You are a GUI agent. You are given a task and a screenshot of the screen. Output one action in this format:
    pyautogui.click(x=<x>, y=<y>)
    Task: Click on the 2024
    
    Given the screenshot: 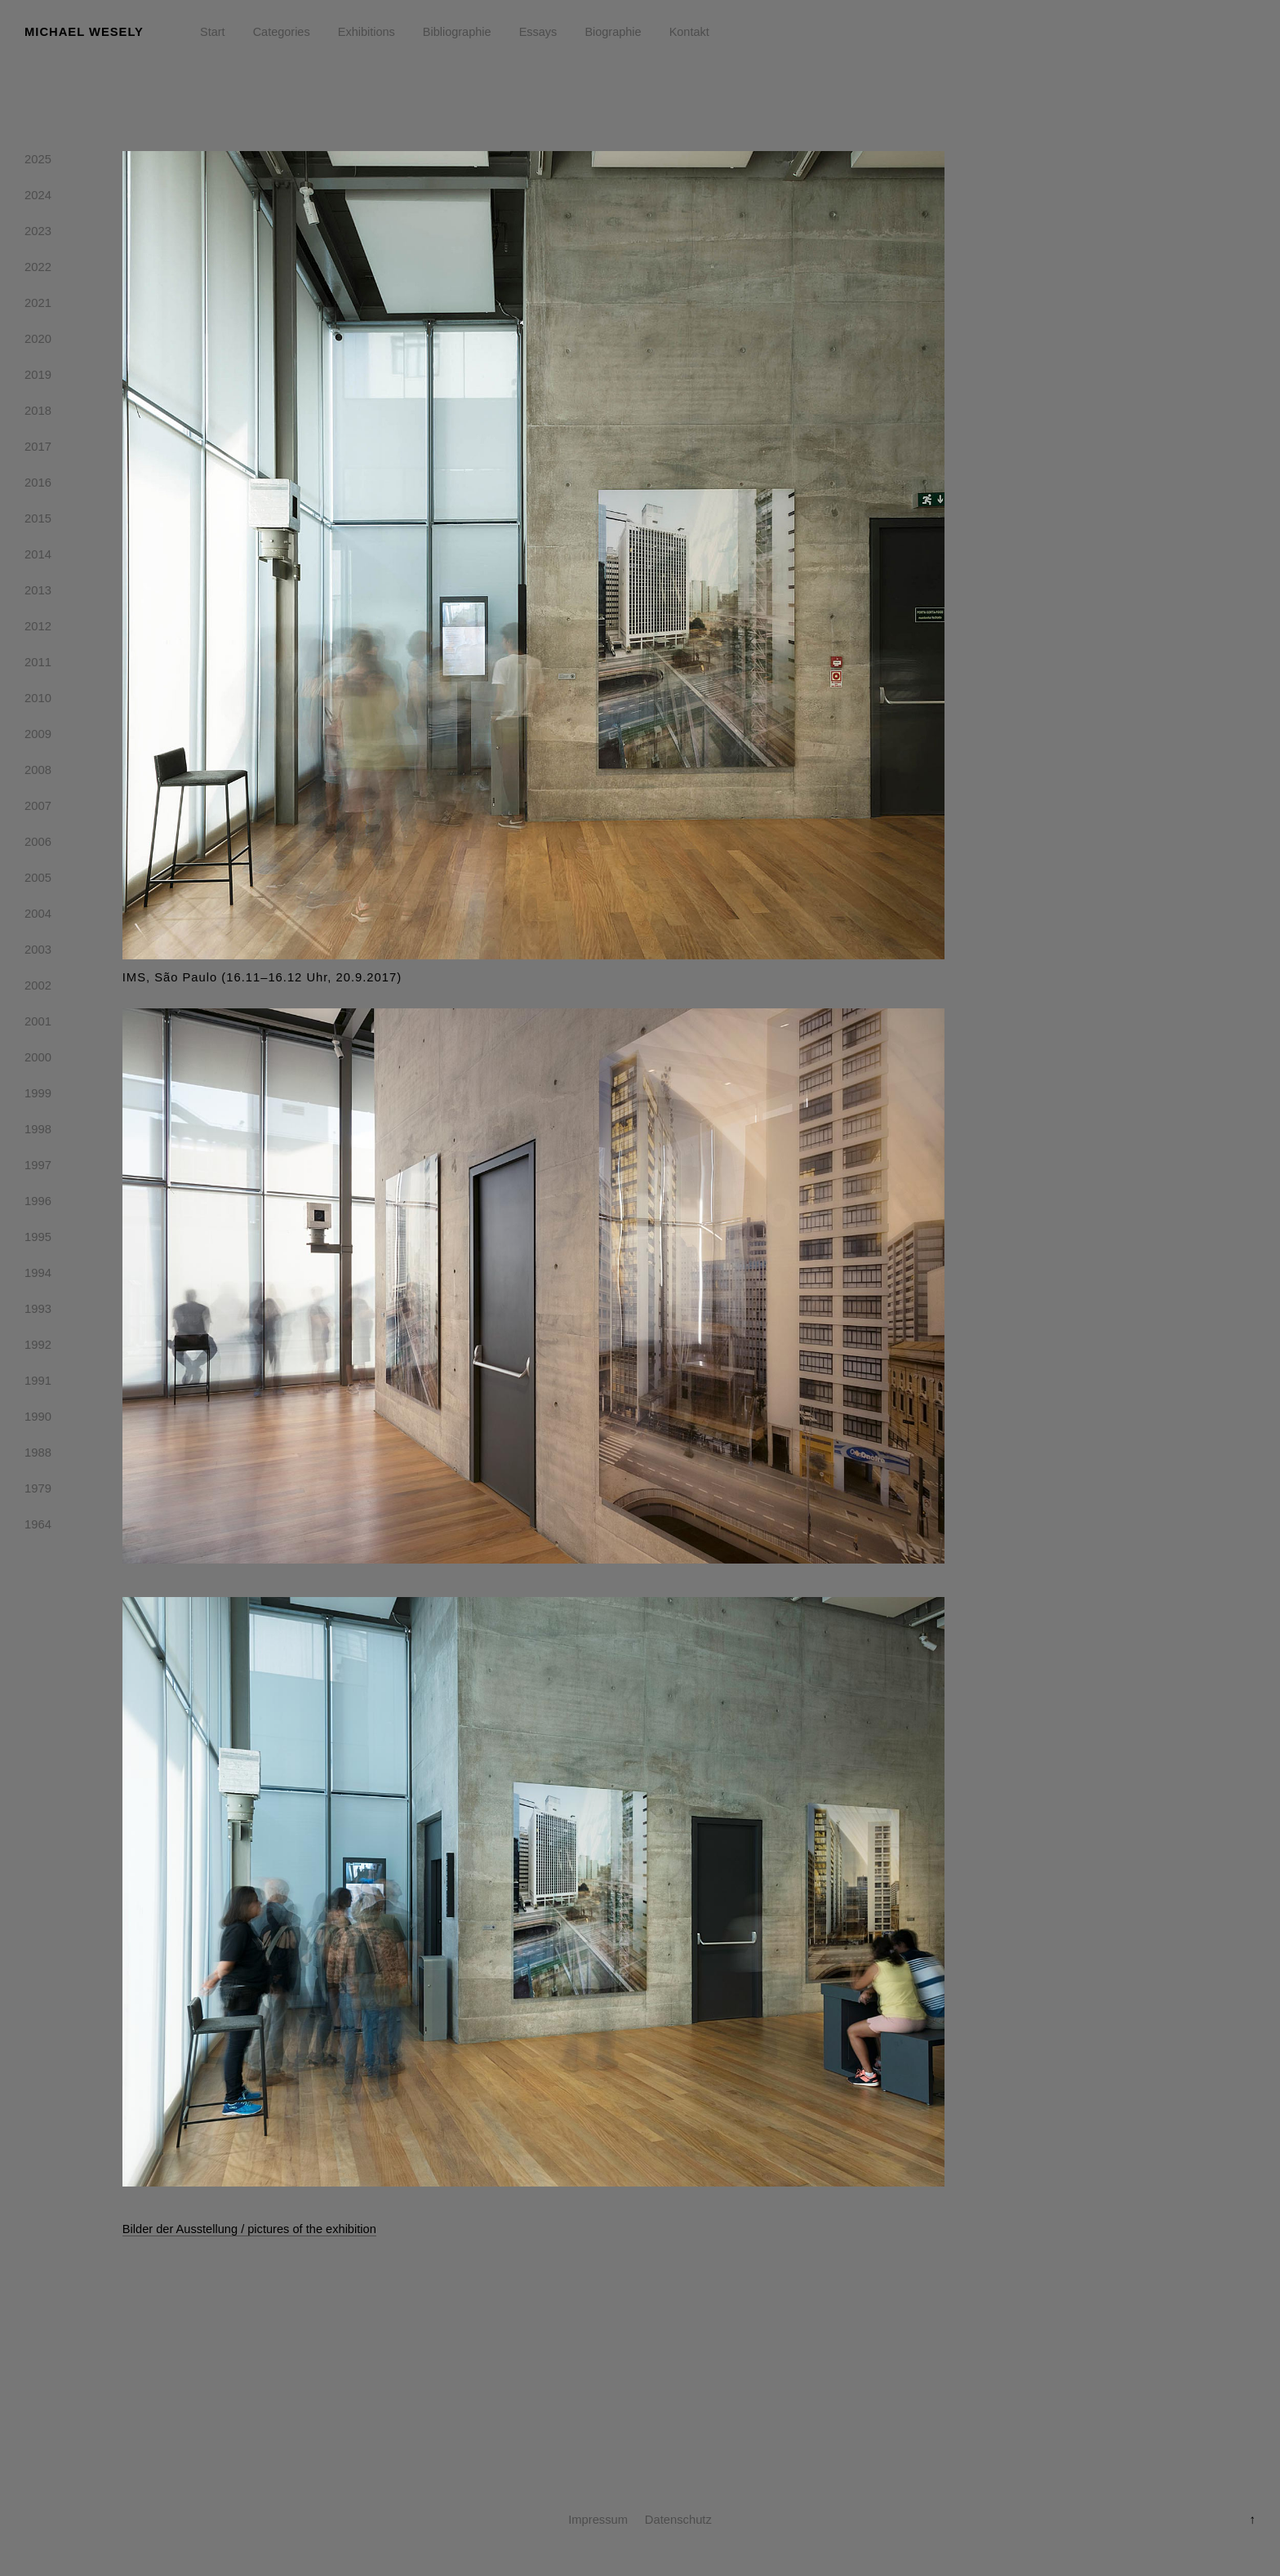 What is the action you would take?
    pyautogui.click(x=37, y=198)
    